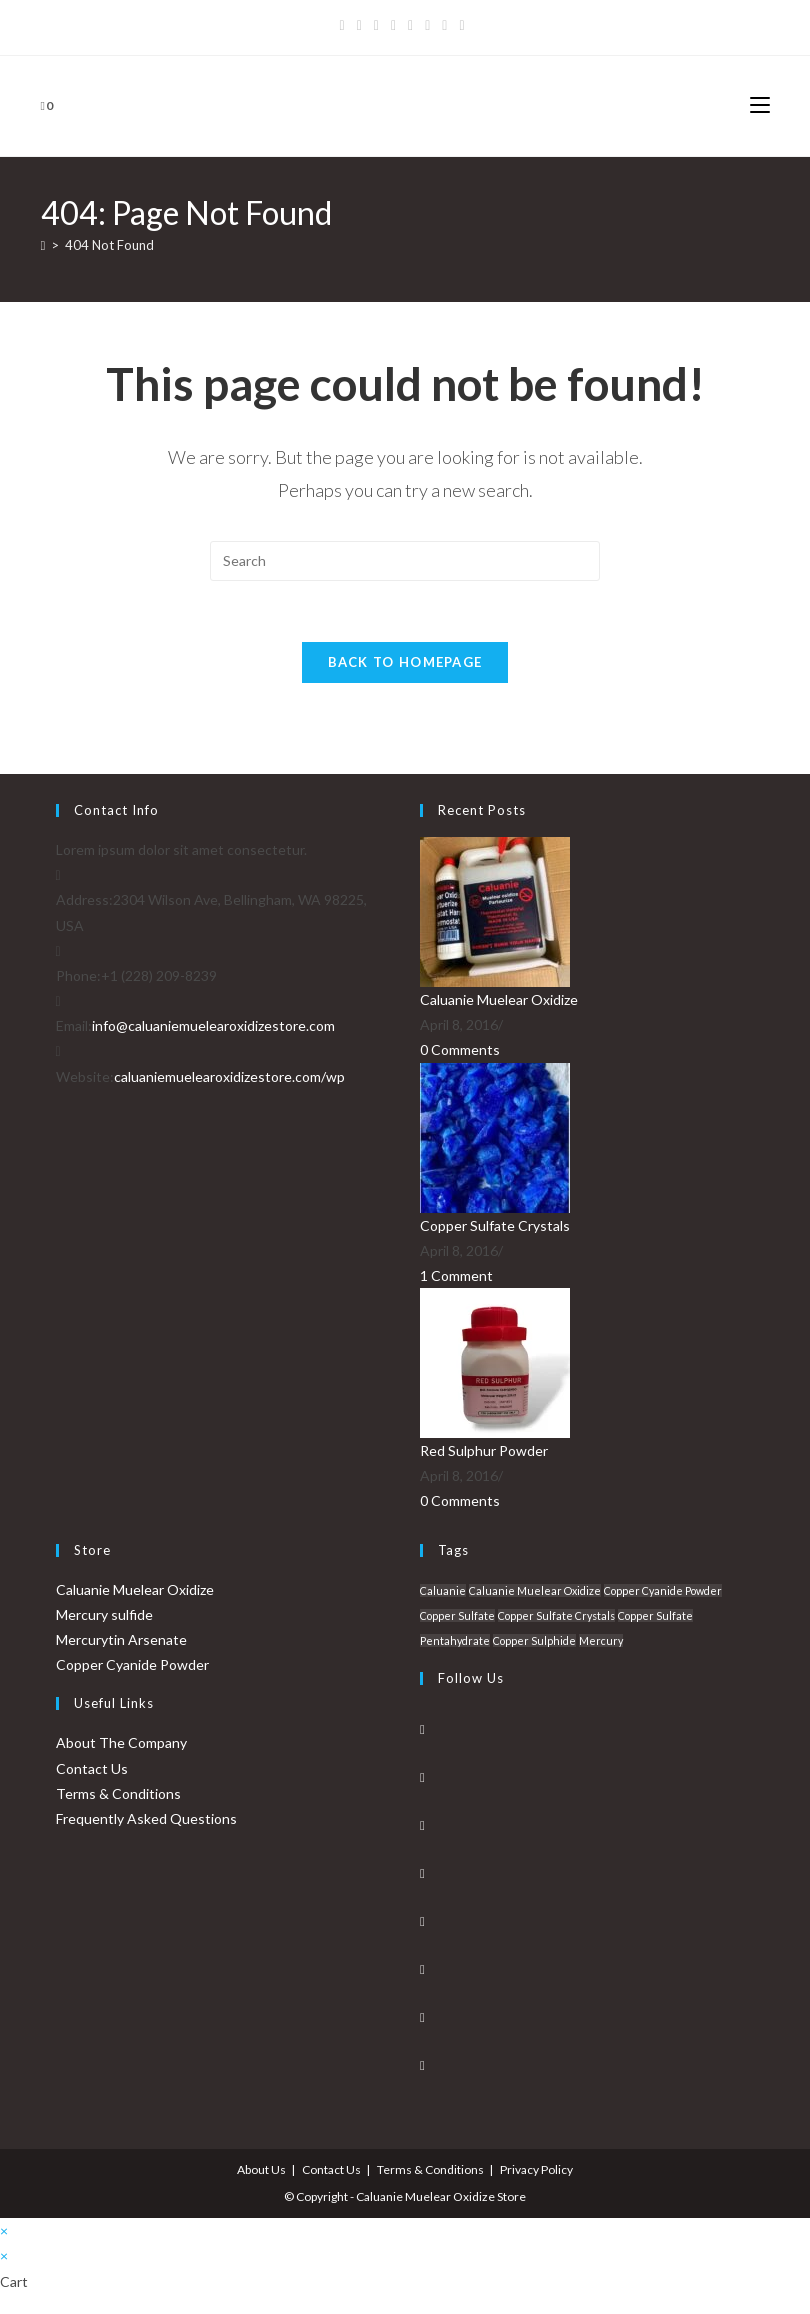 Image resolution: width=810 pixels, height=2314 pixels. Describe the element at coordinates (92, 1768) in the screenshot. I see `Contact Us` at that location.